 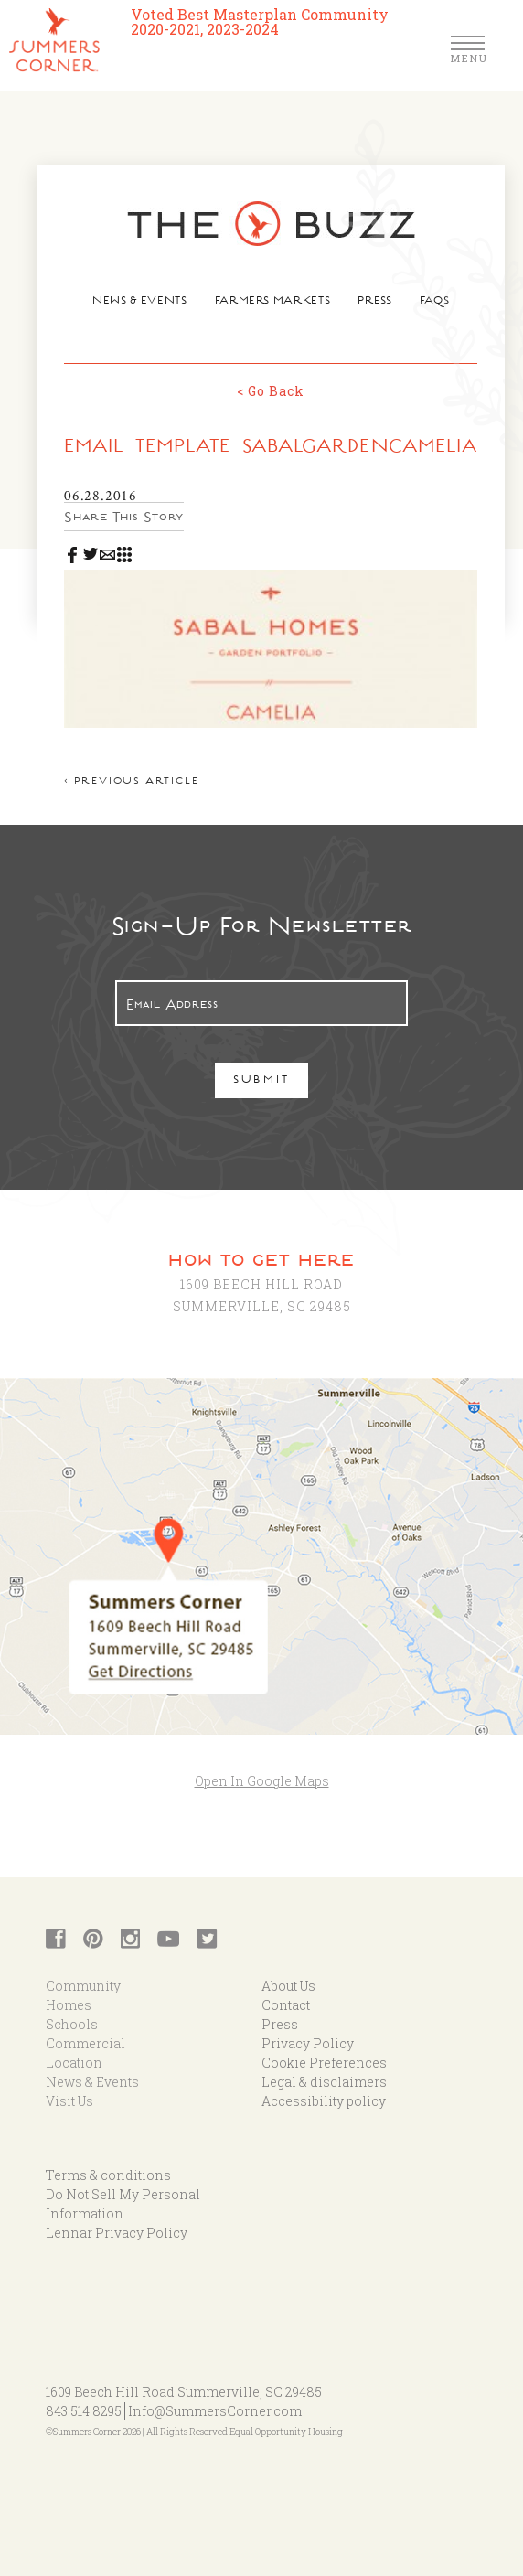 What do you see at coordinates (324, 2101) in the screenshot?
I see `Accessibility policy` at bounding box center [324, 2101].